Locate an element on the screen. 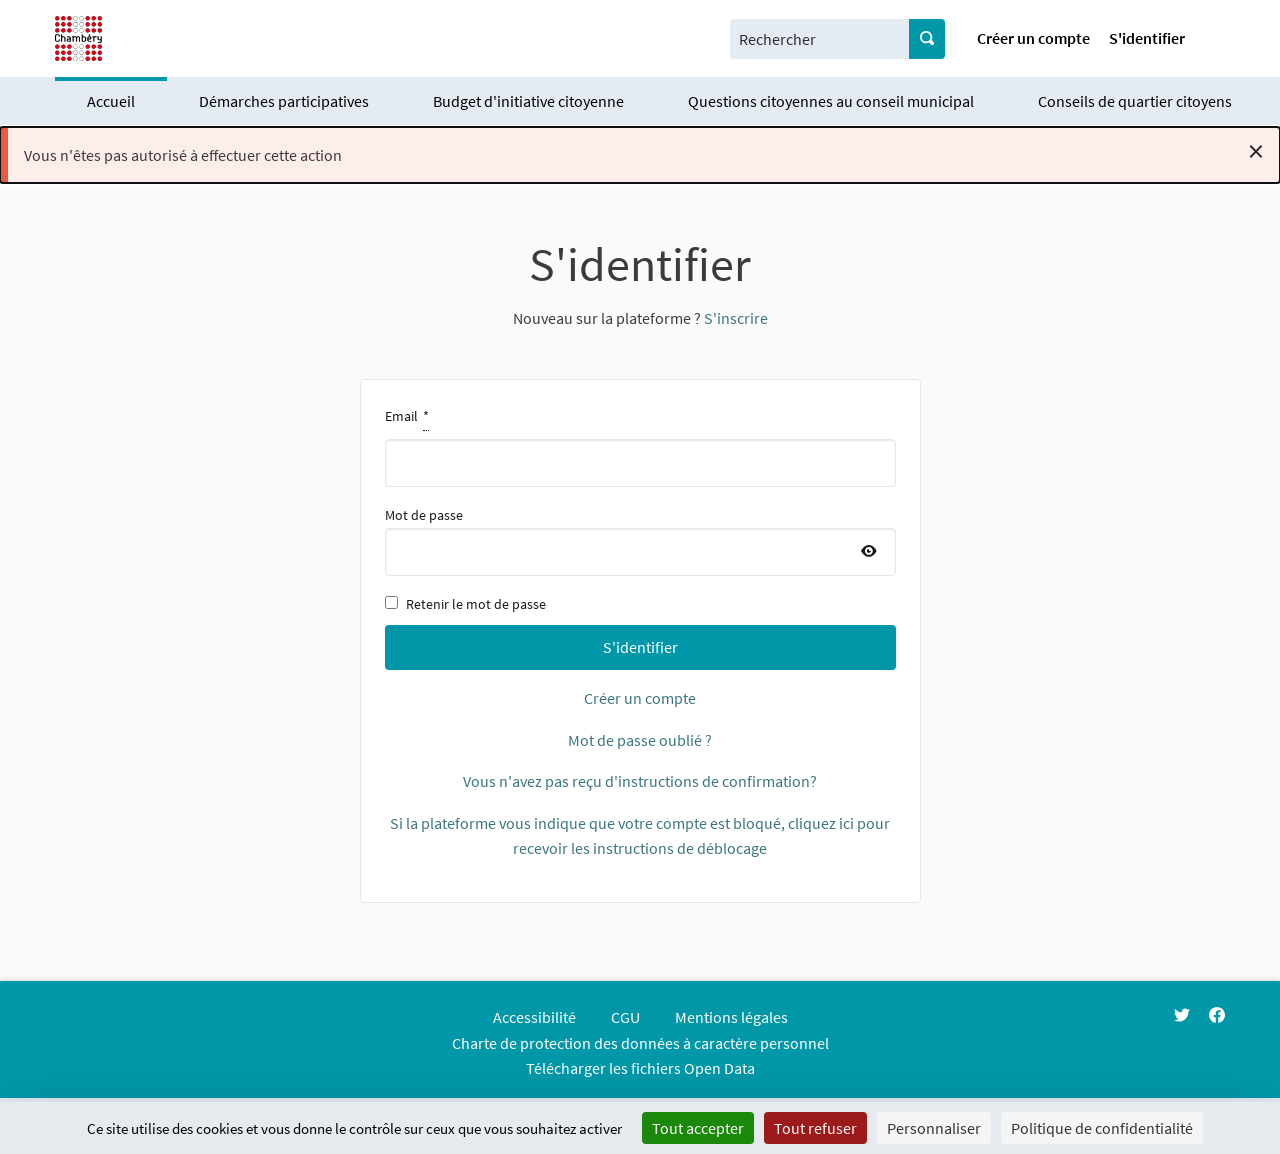  Politique de confidentialité [link] is located at coordinates (1102, 1128).